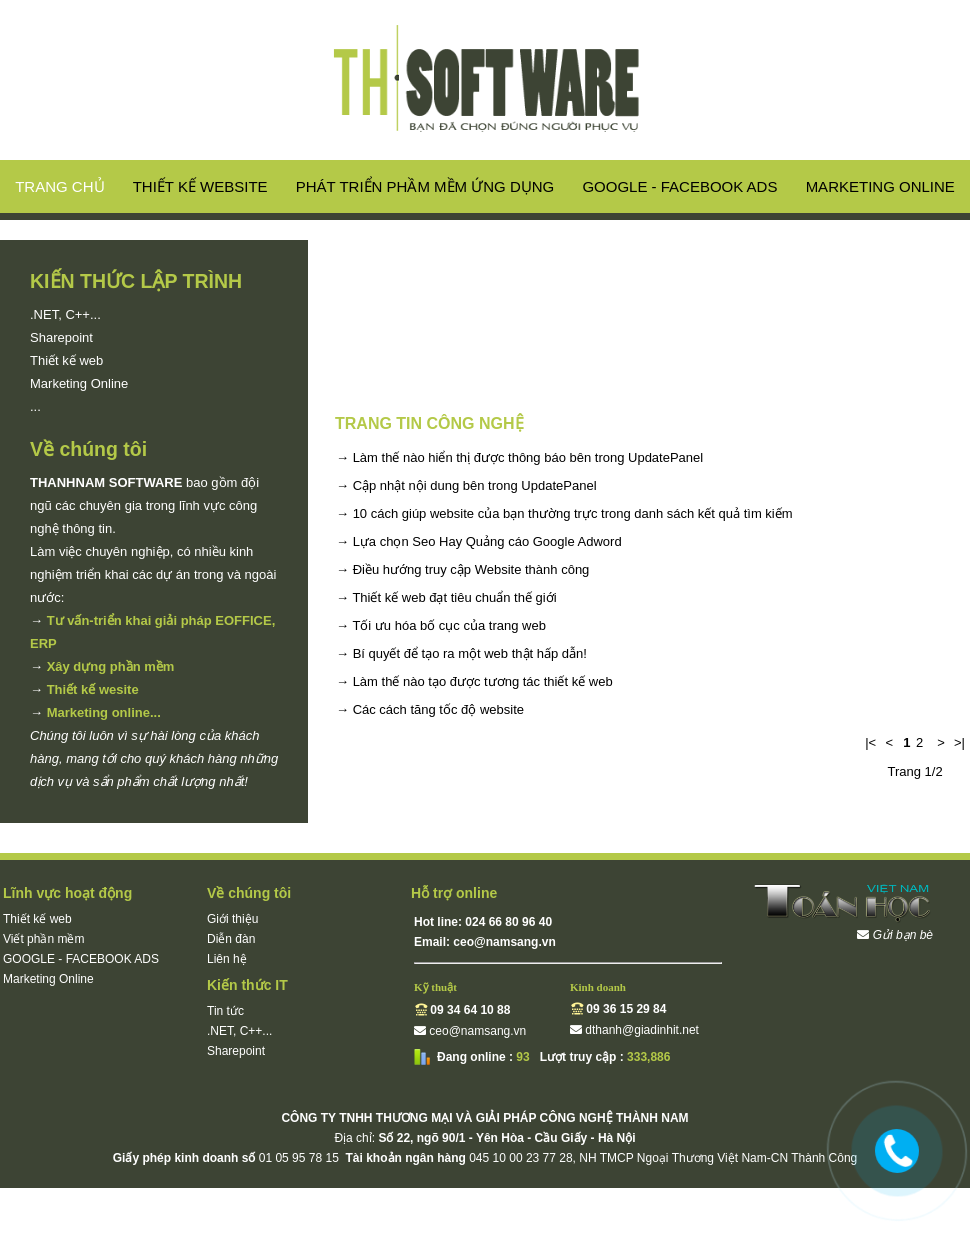 This screenshot has height=1234, width=970. What do you see at coordinates (227, 959) in the screenshot?
I see `Liên hệ` at bounding box center [227, 959].